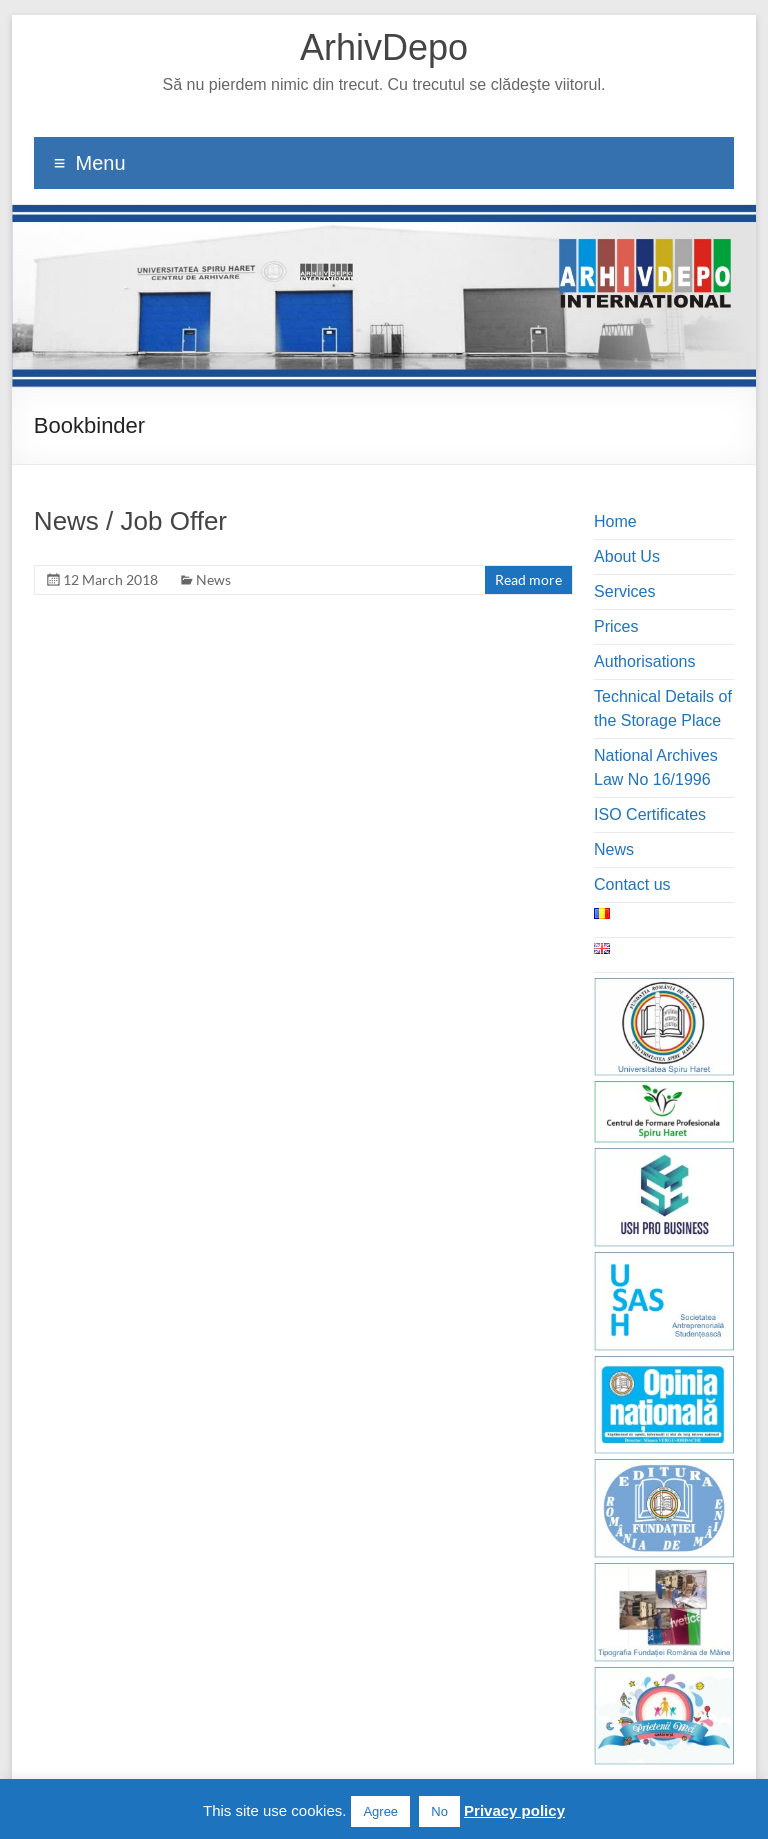 This screenshot has width=768, height=1839. What do you see at coordinates (384, 47) in the screenshot?
I see `ArhivDepo` at bounding box center [384, 47].